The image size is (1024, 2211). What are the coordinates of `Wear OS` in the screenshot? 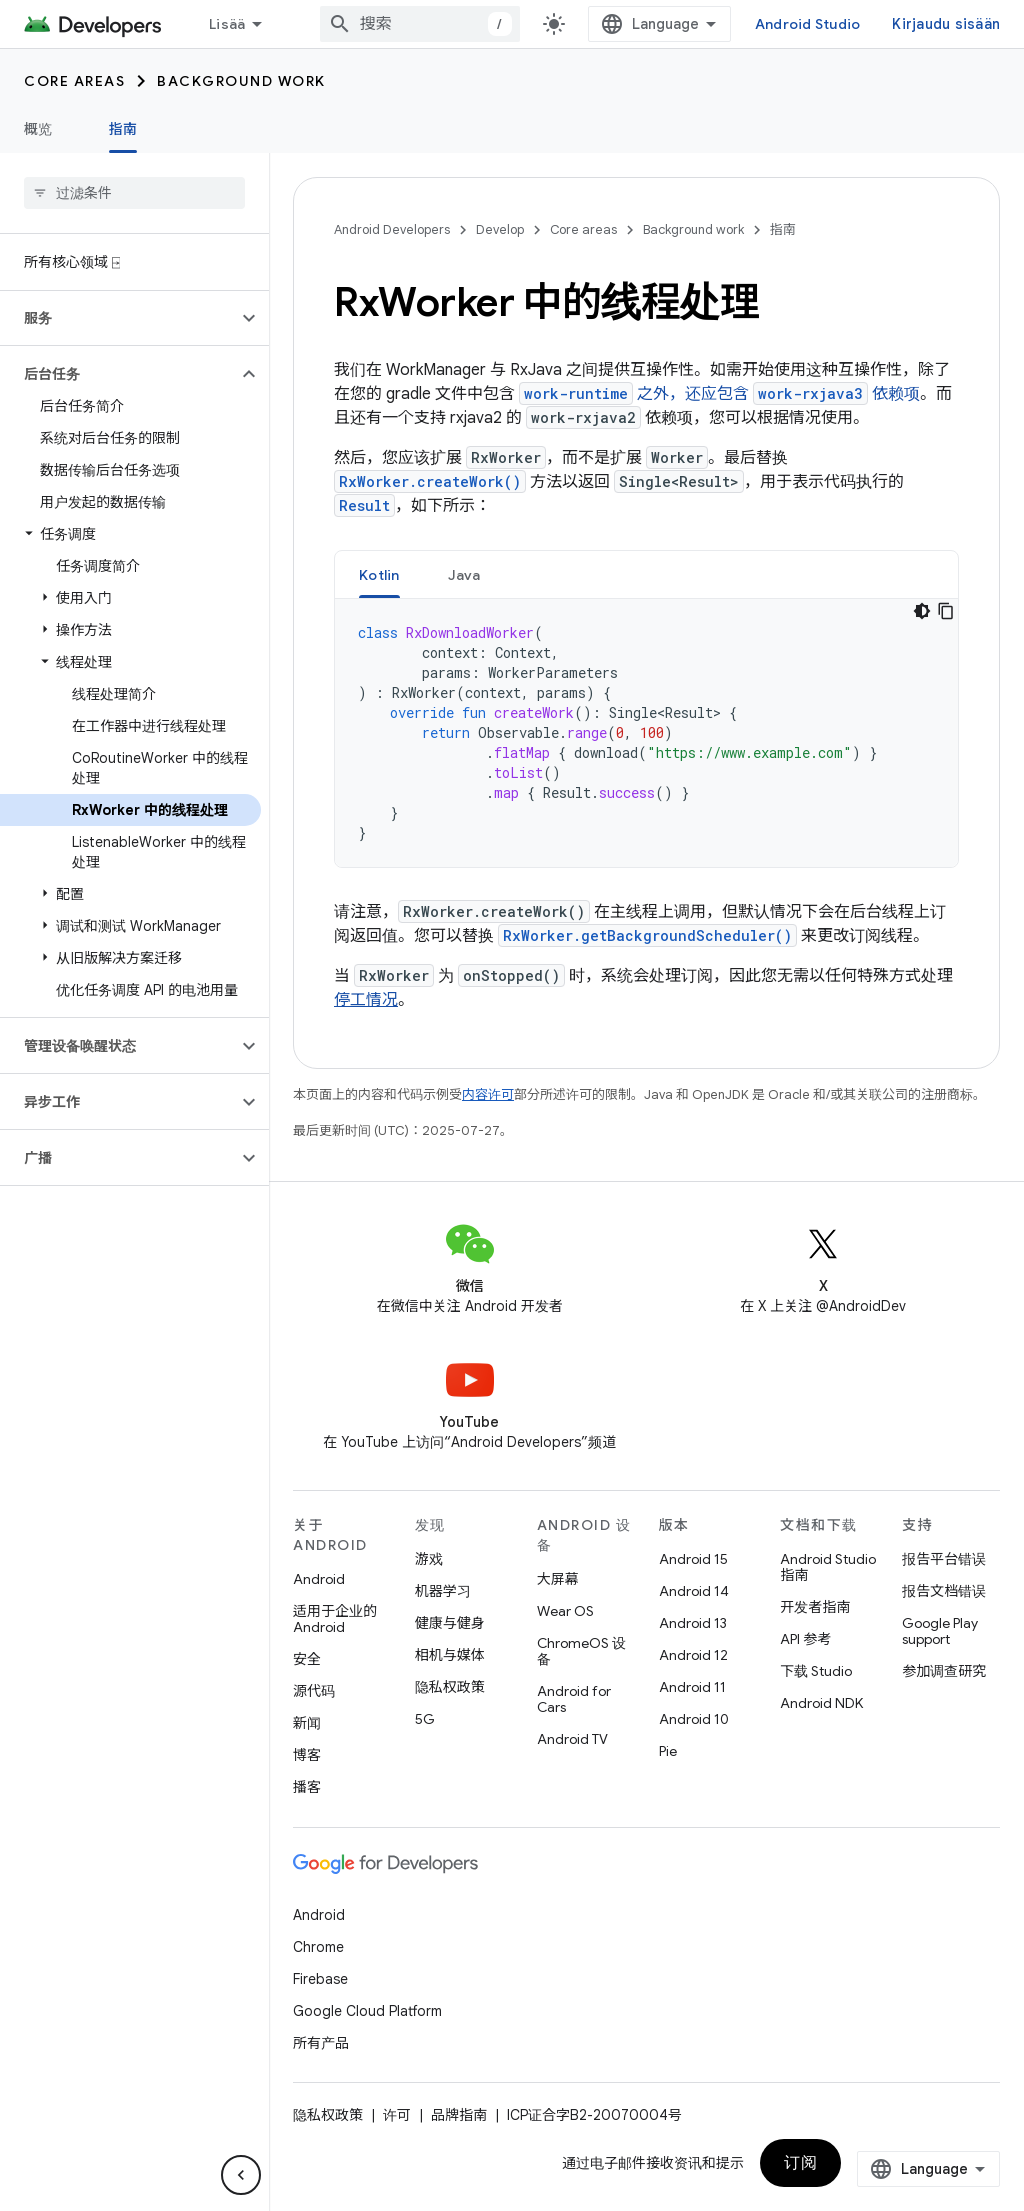 It's located at (565, 1611).